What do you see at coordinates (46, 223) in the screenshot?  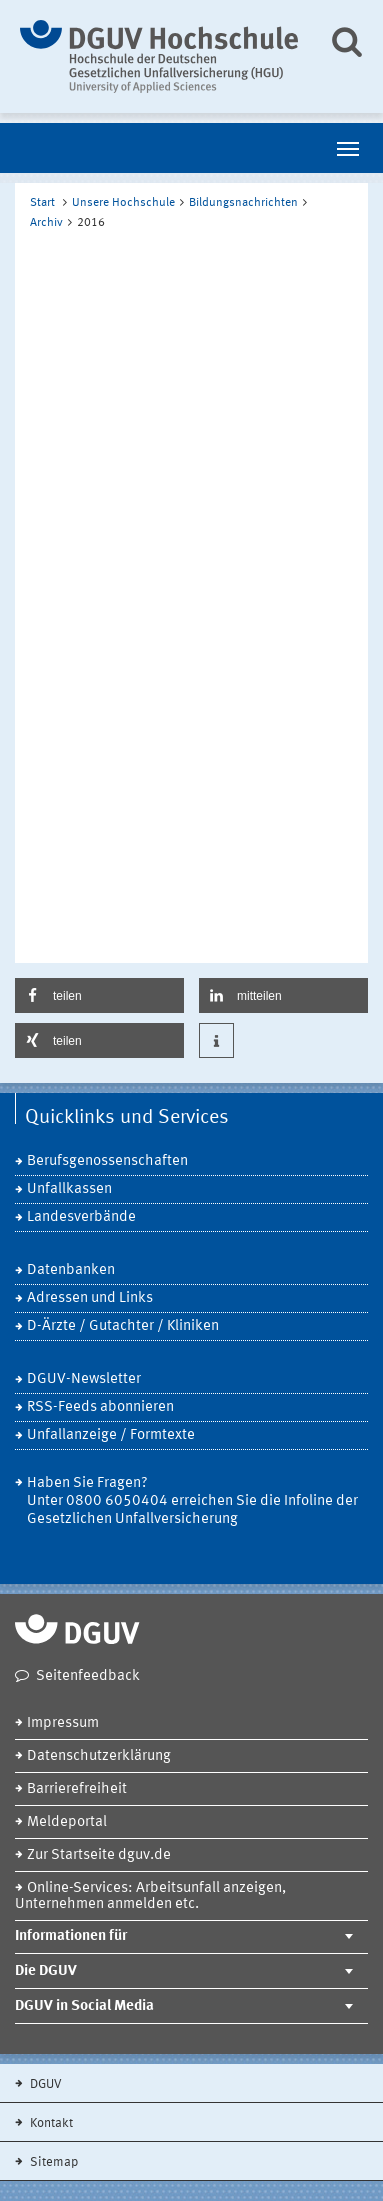 I see `Archiv` at bounding box center [46, 223].